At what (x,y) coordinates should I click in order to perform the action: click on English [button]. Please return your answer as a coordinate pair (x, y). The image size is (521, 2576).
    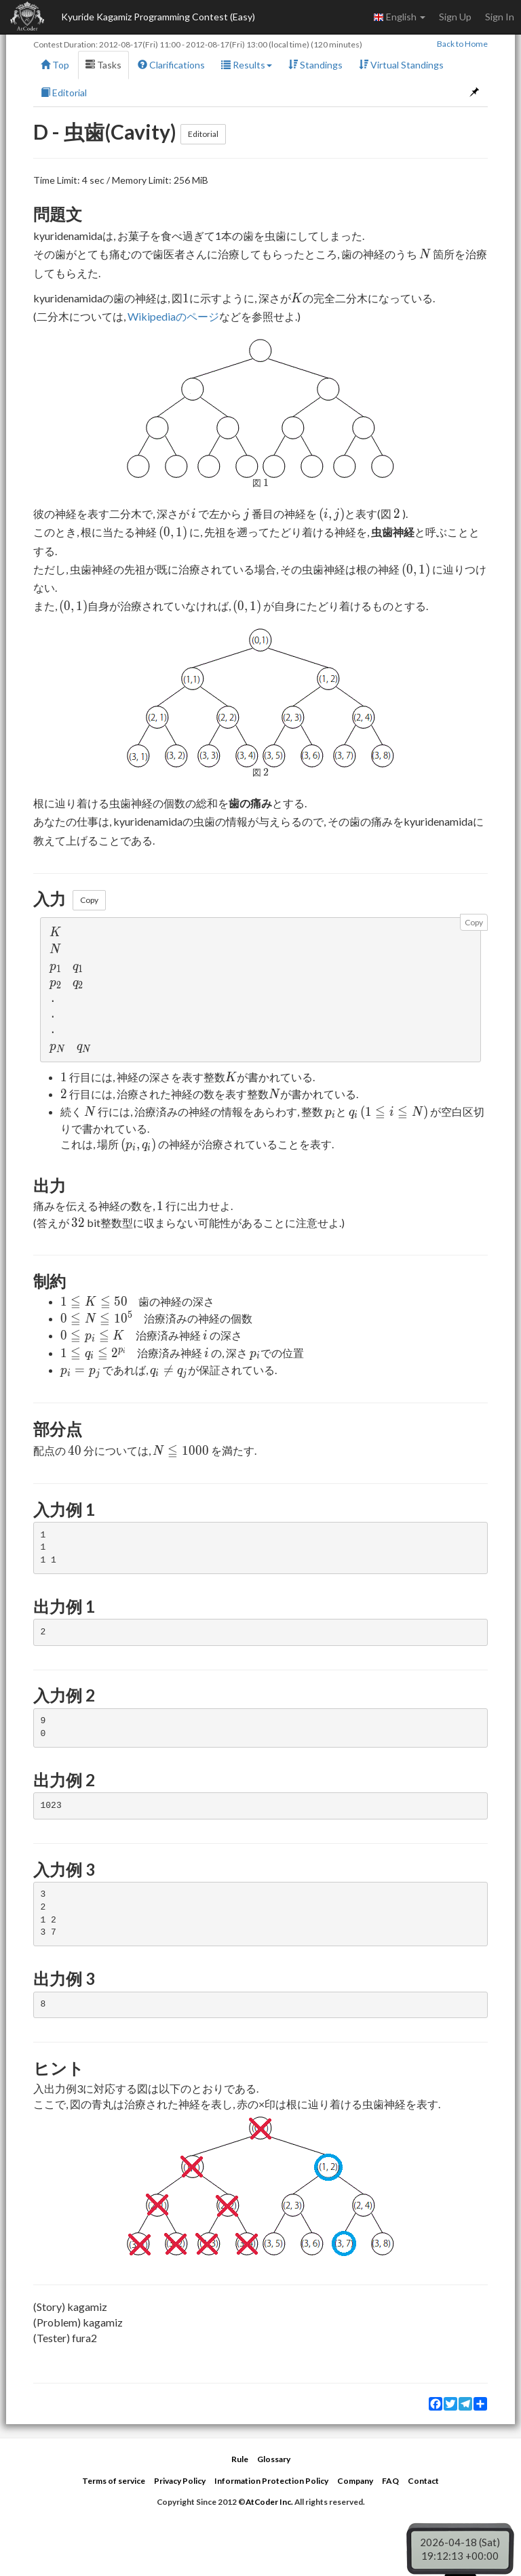
    Looking at the image, I should click on (399, 17).